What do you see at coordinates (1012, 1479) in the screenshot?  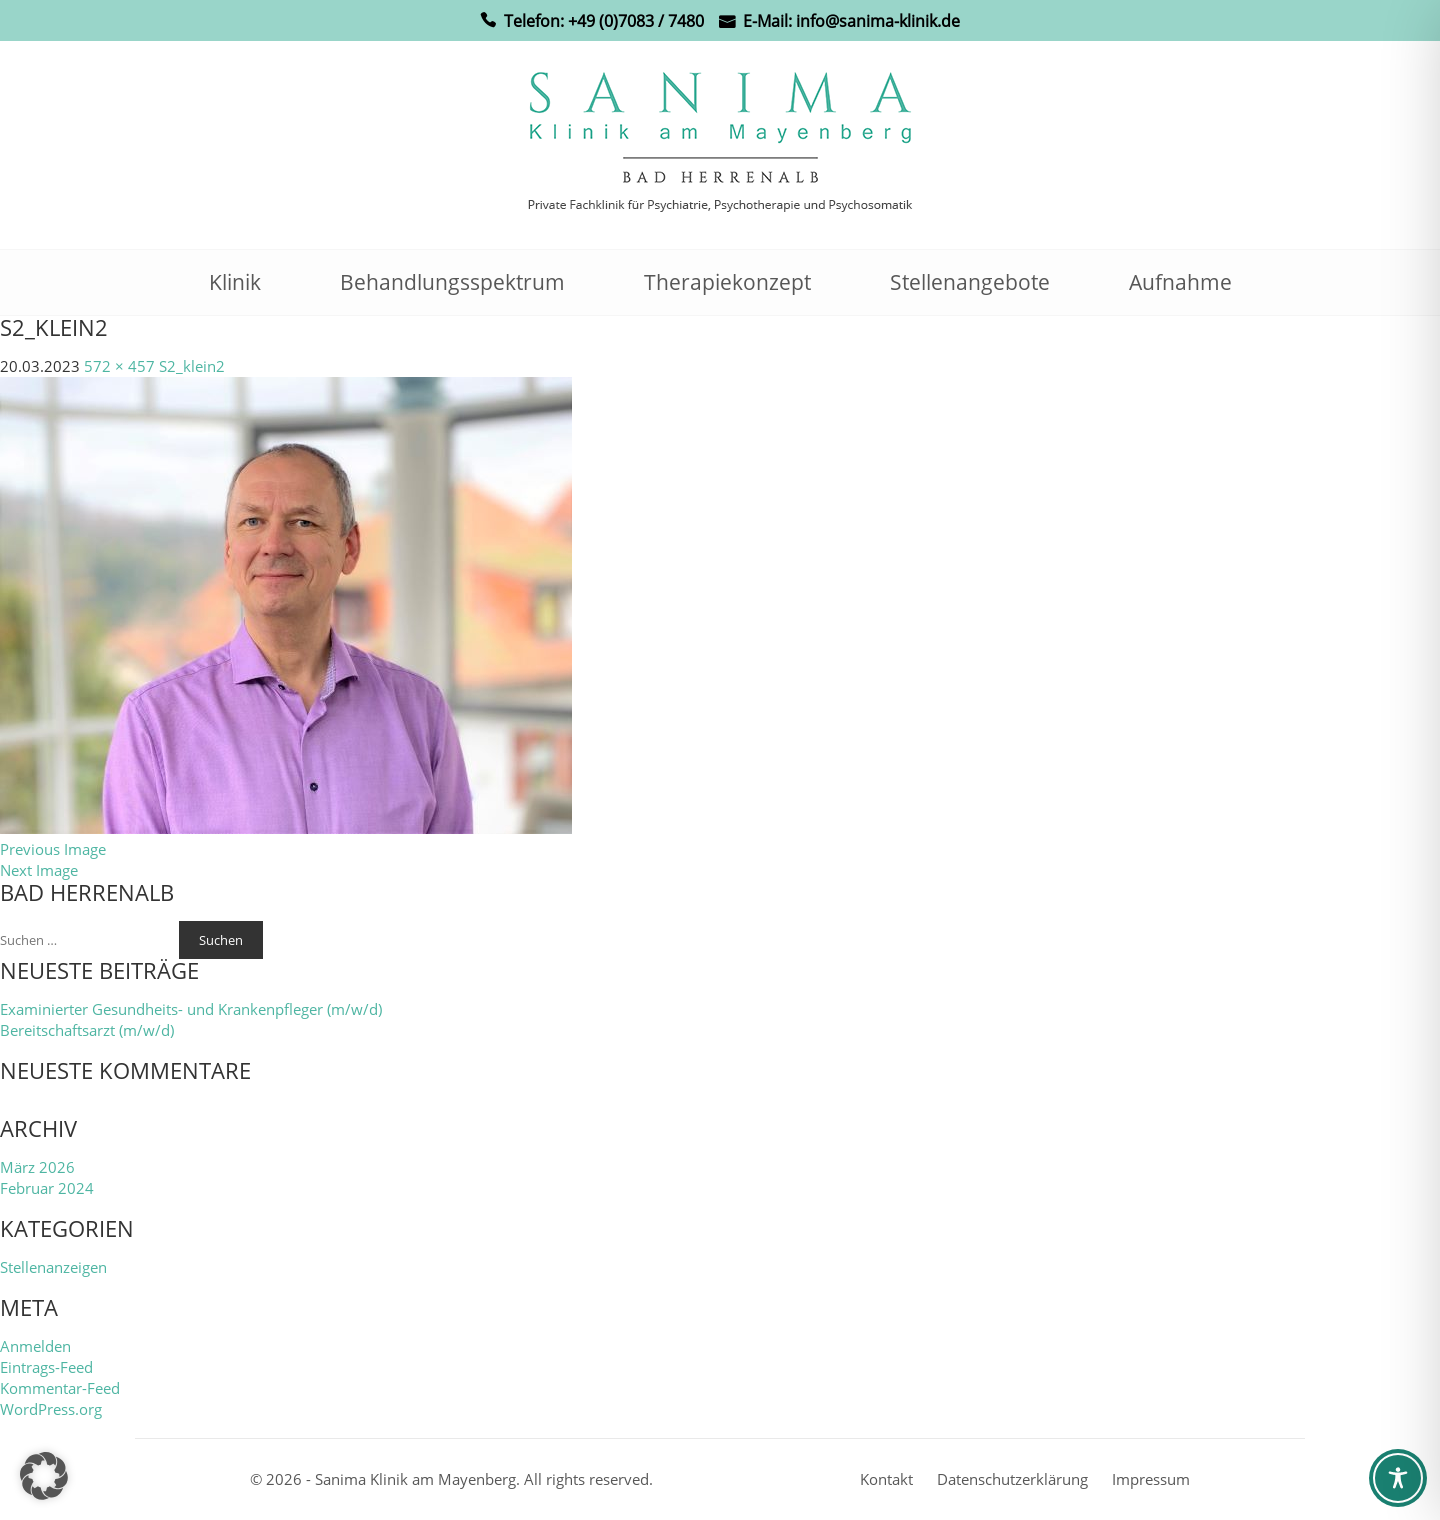 I see `Datenschutzerklärung` at bounding box center [1012, 1479].